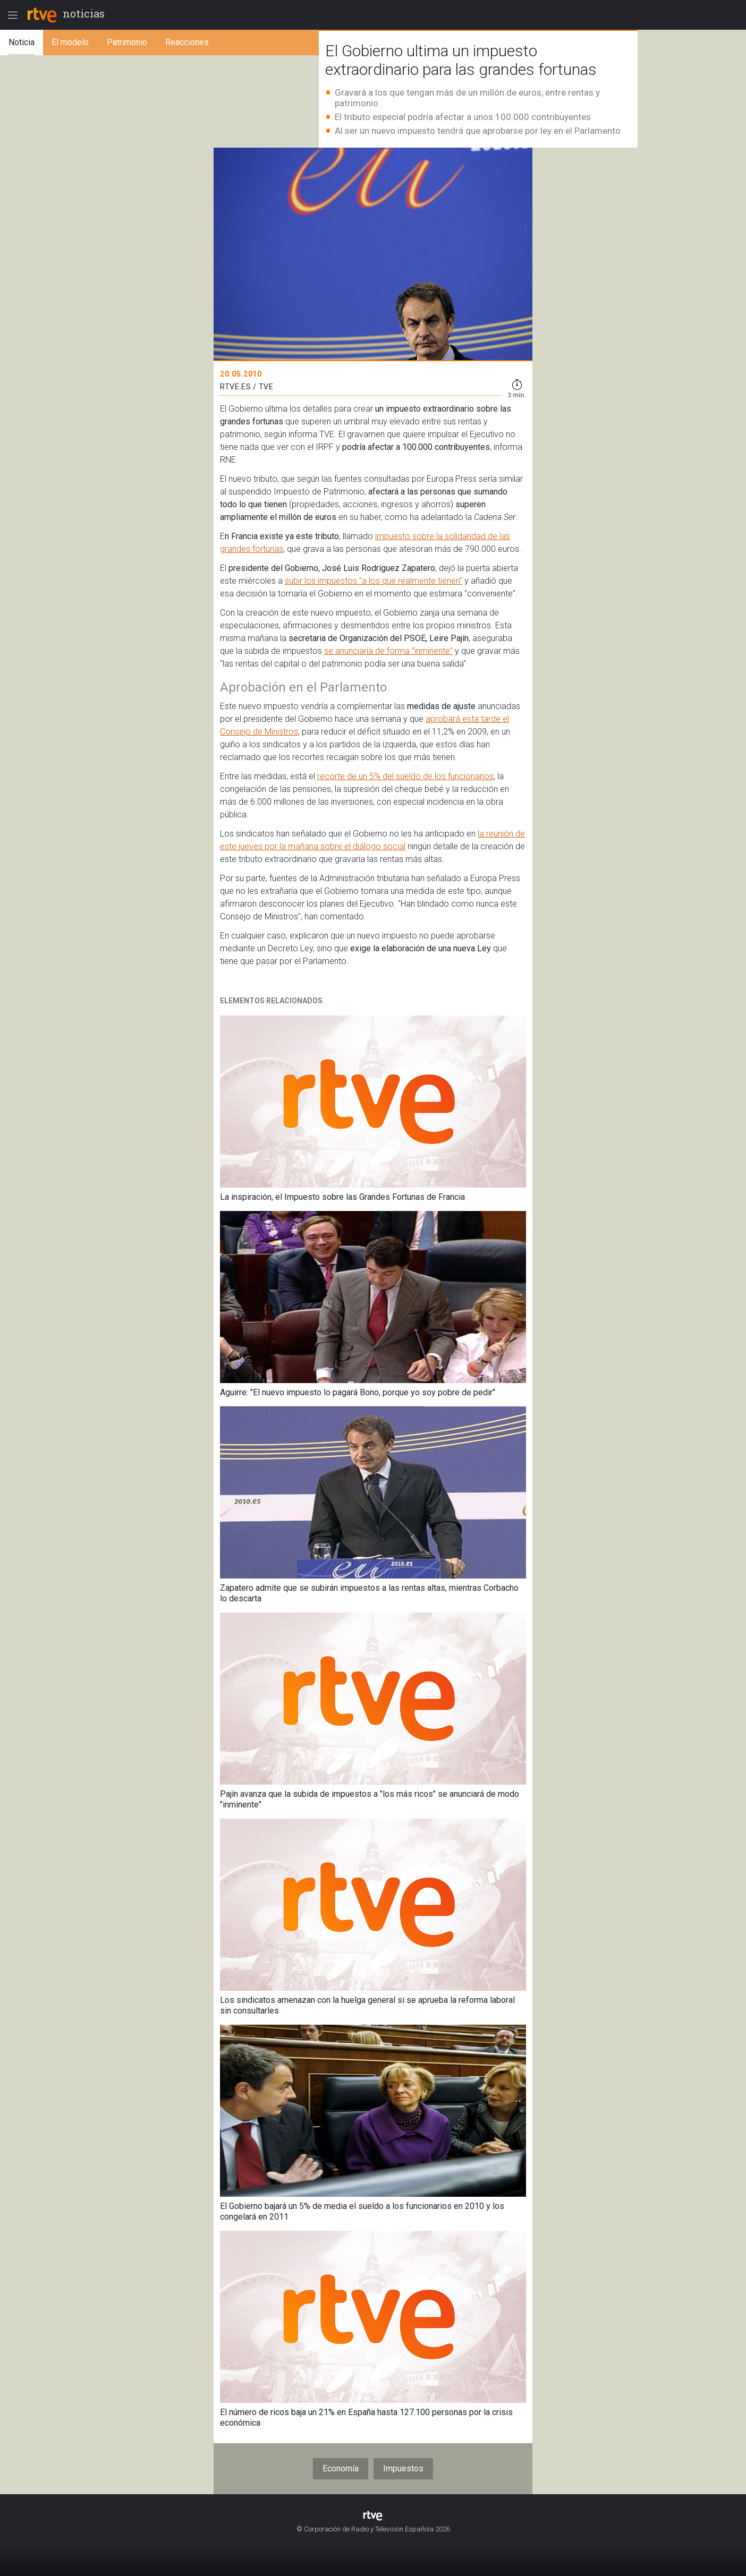  I want to click on se anunciaría de forma "inminente", so click(388, 651).